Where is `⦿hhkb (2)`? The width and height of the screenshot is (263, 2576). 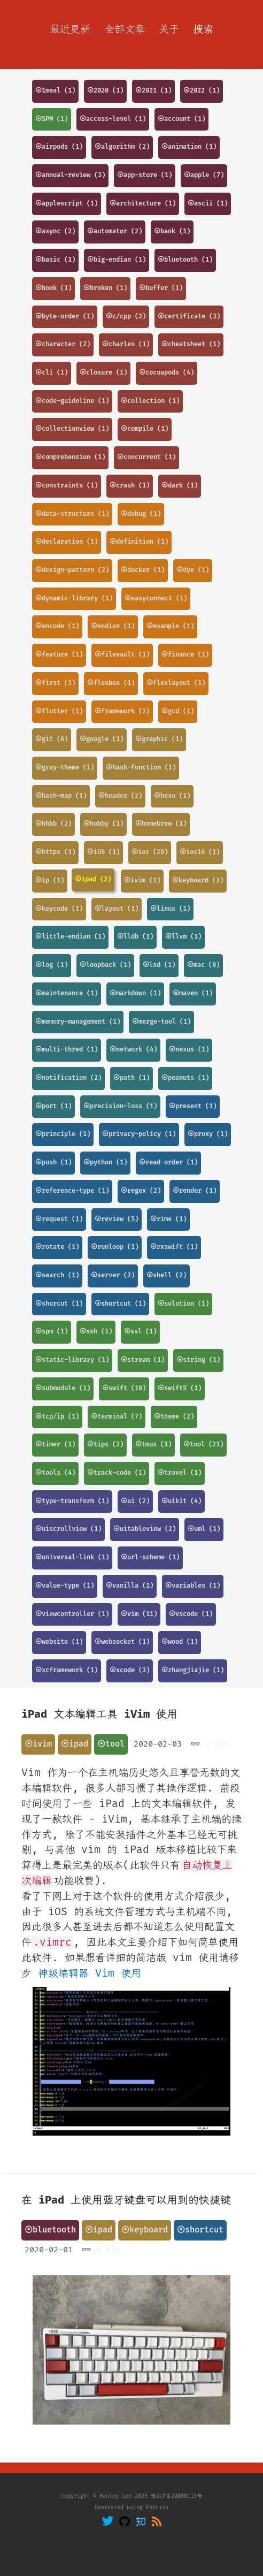
⦿hhkb (2) is located at coordinates (53, 824).